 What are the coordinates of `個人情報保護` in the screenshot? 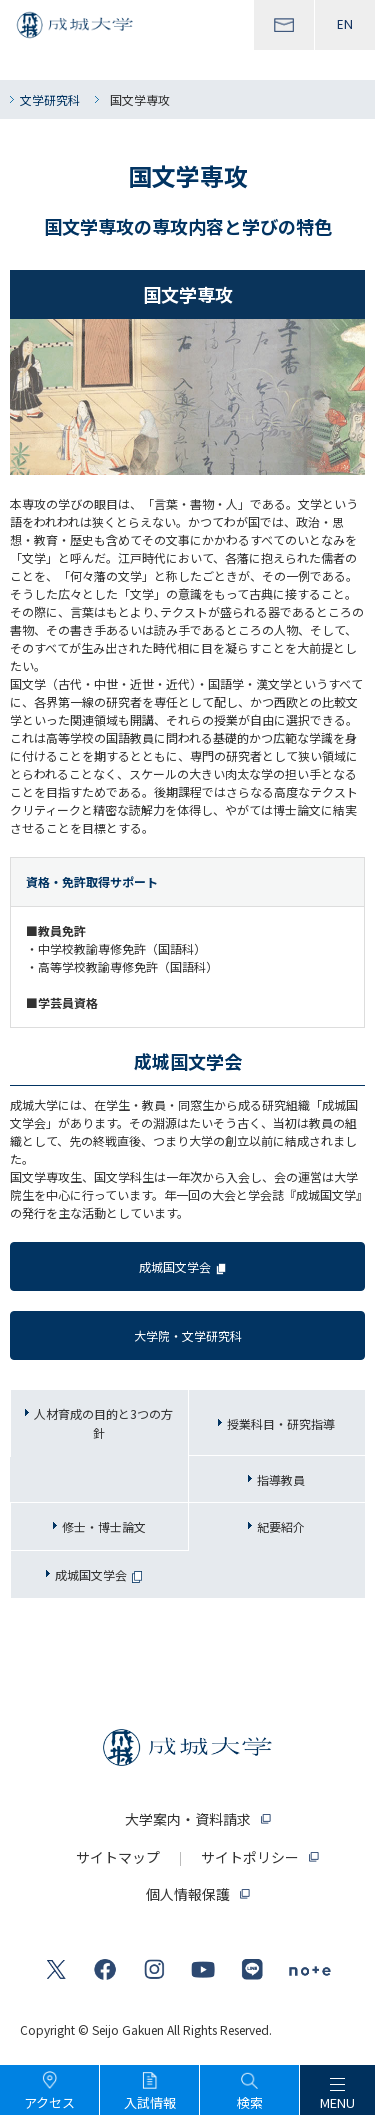 It's located at (188, 1894).